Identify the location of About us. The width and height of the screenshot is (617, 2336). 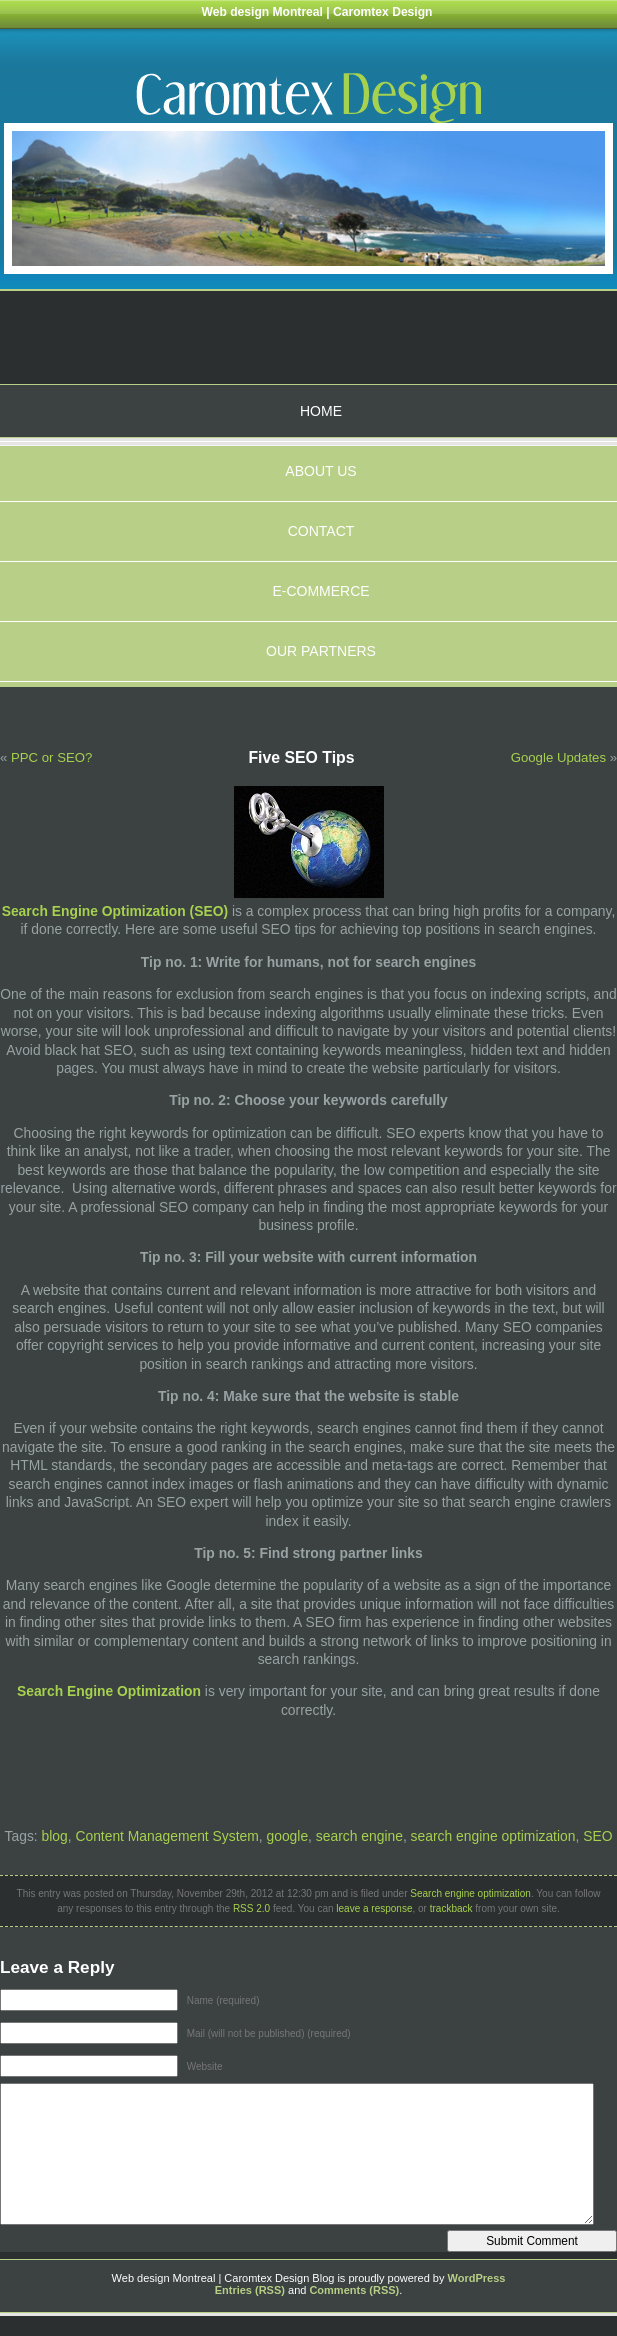
(320, 471).